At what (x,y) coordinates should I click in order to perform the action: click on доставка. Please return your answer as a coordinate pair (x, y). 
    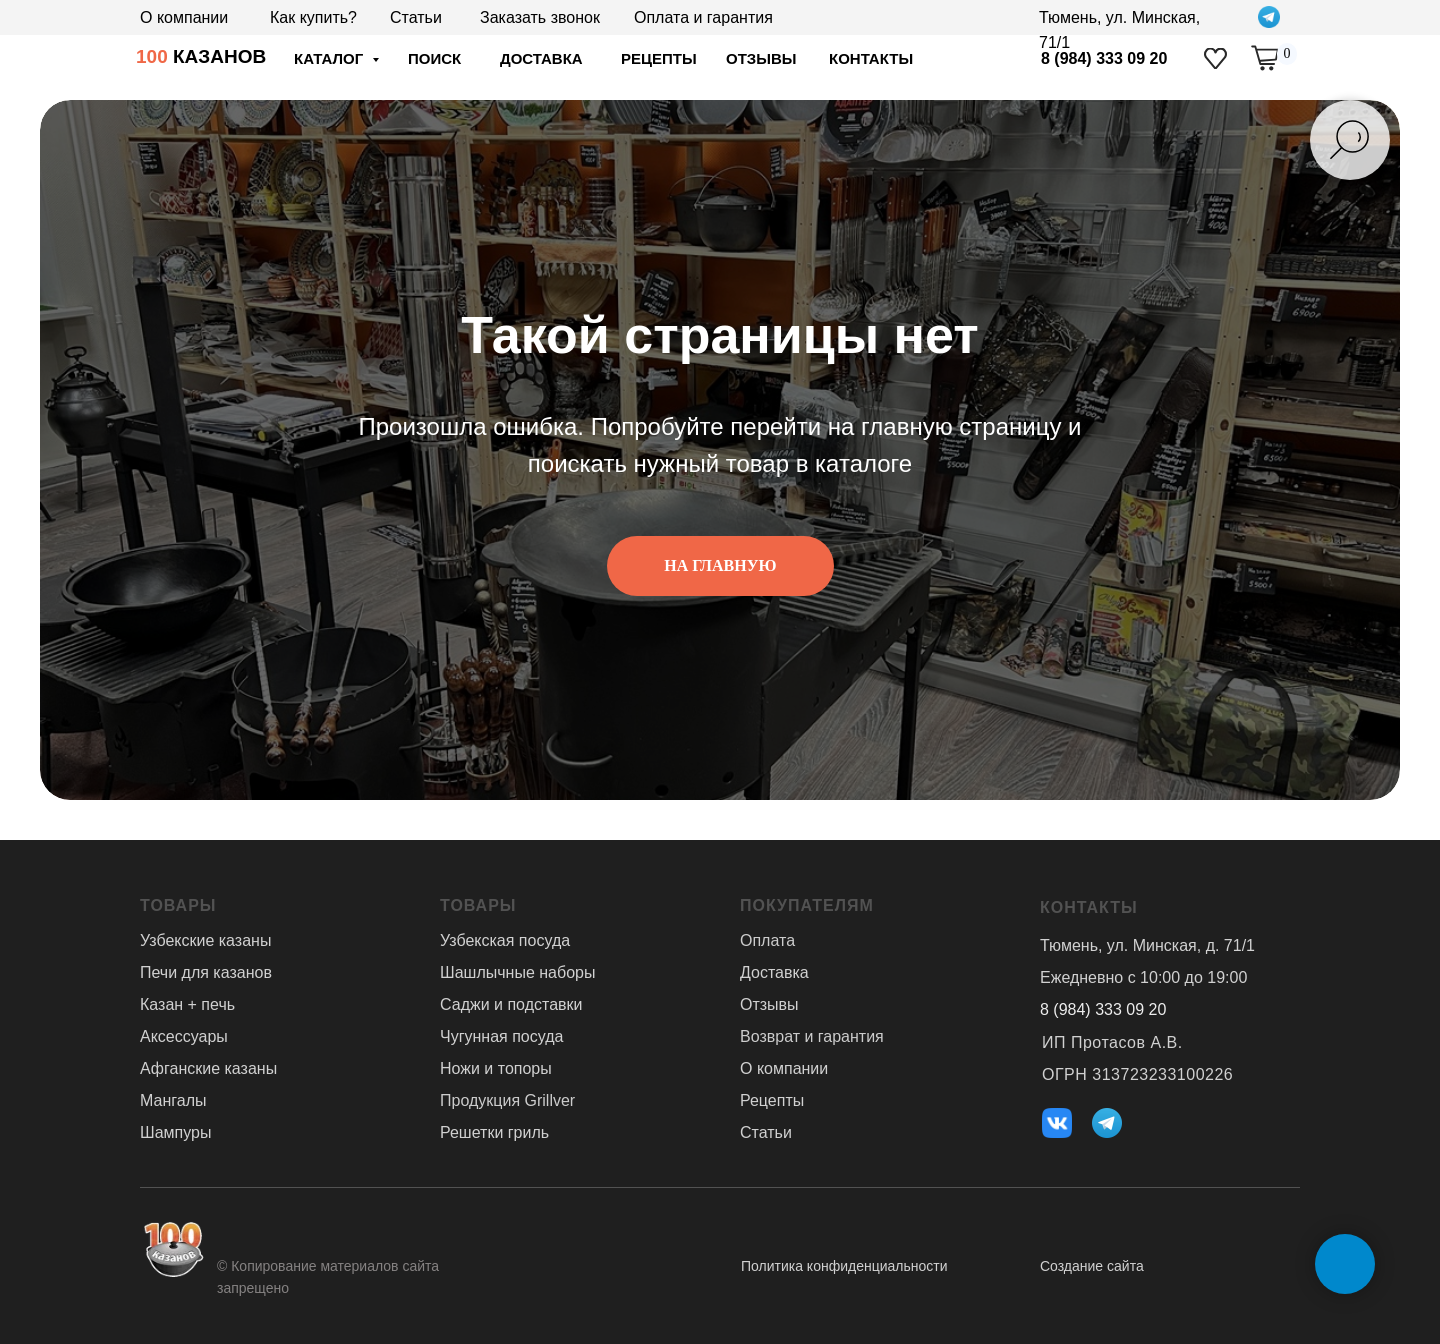
    Looking at the image, I should click on (541, 58).